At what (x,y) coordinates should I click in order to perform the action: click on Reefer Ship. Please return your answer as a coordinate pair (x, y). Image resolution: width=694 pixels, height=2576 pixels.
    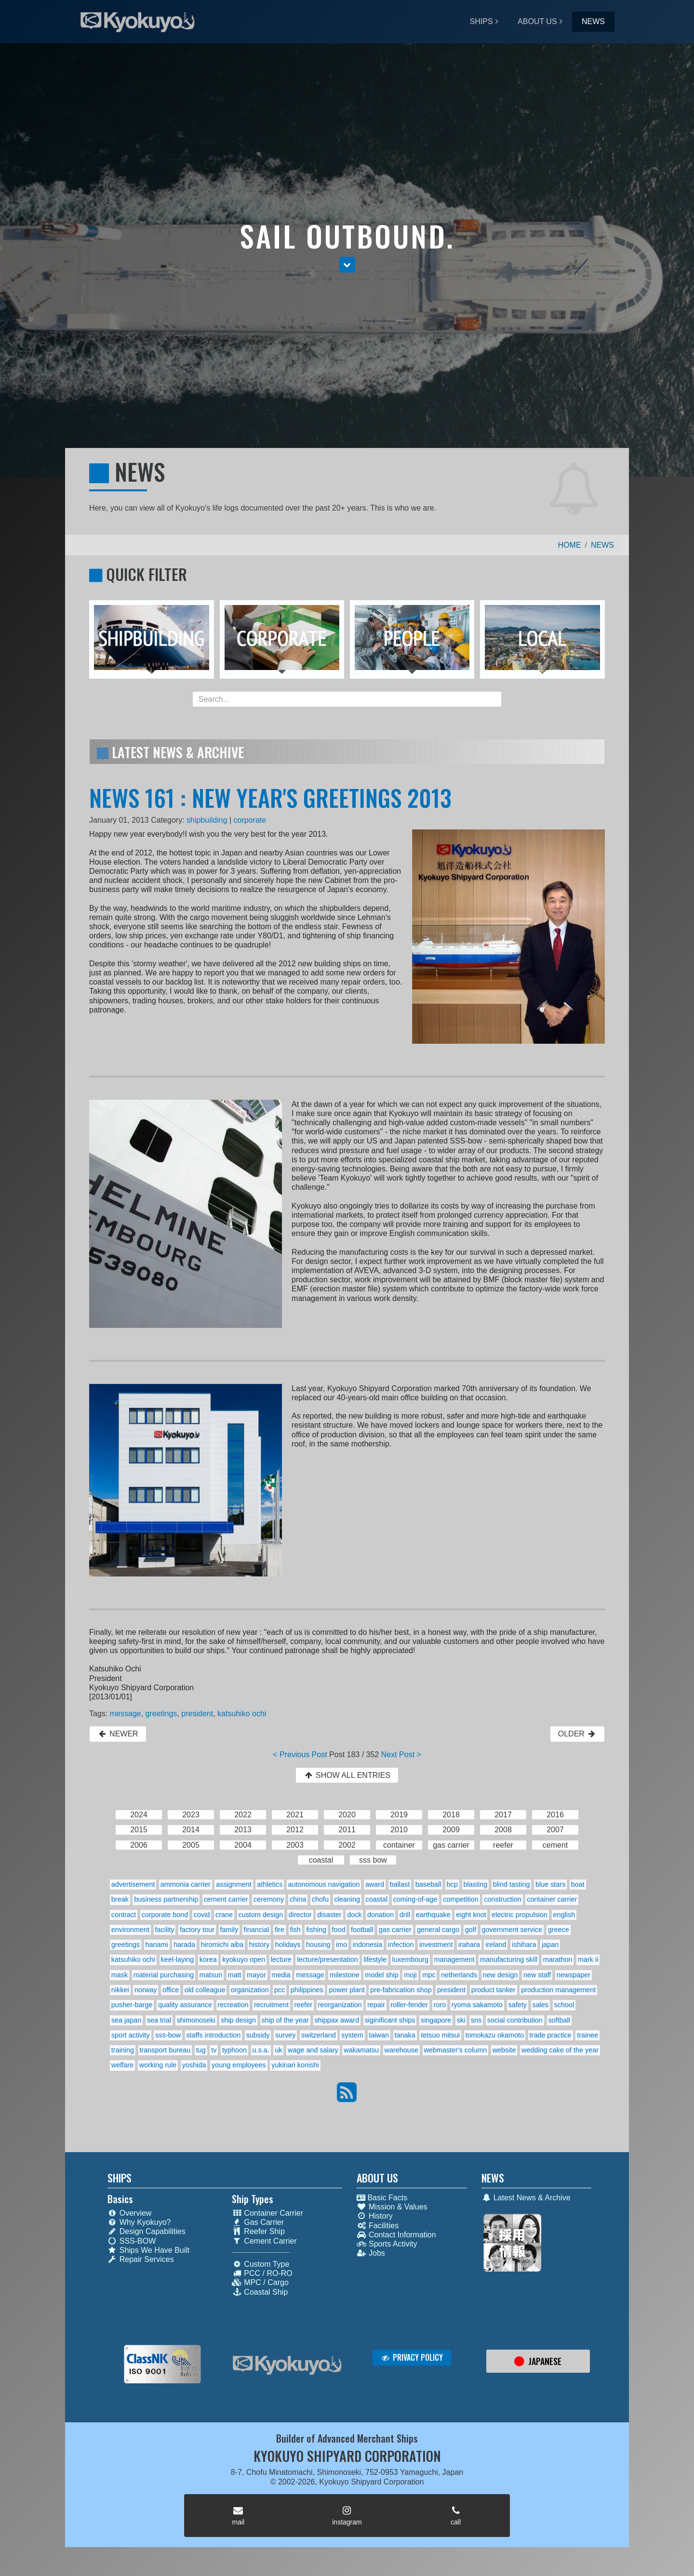
    Looking at the image, I should click on (258, 2231).